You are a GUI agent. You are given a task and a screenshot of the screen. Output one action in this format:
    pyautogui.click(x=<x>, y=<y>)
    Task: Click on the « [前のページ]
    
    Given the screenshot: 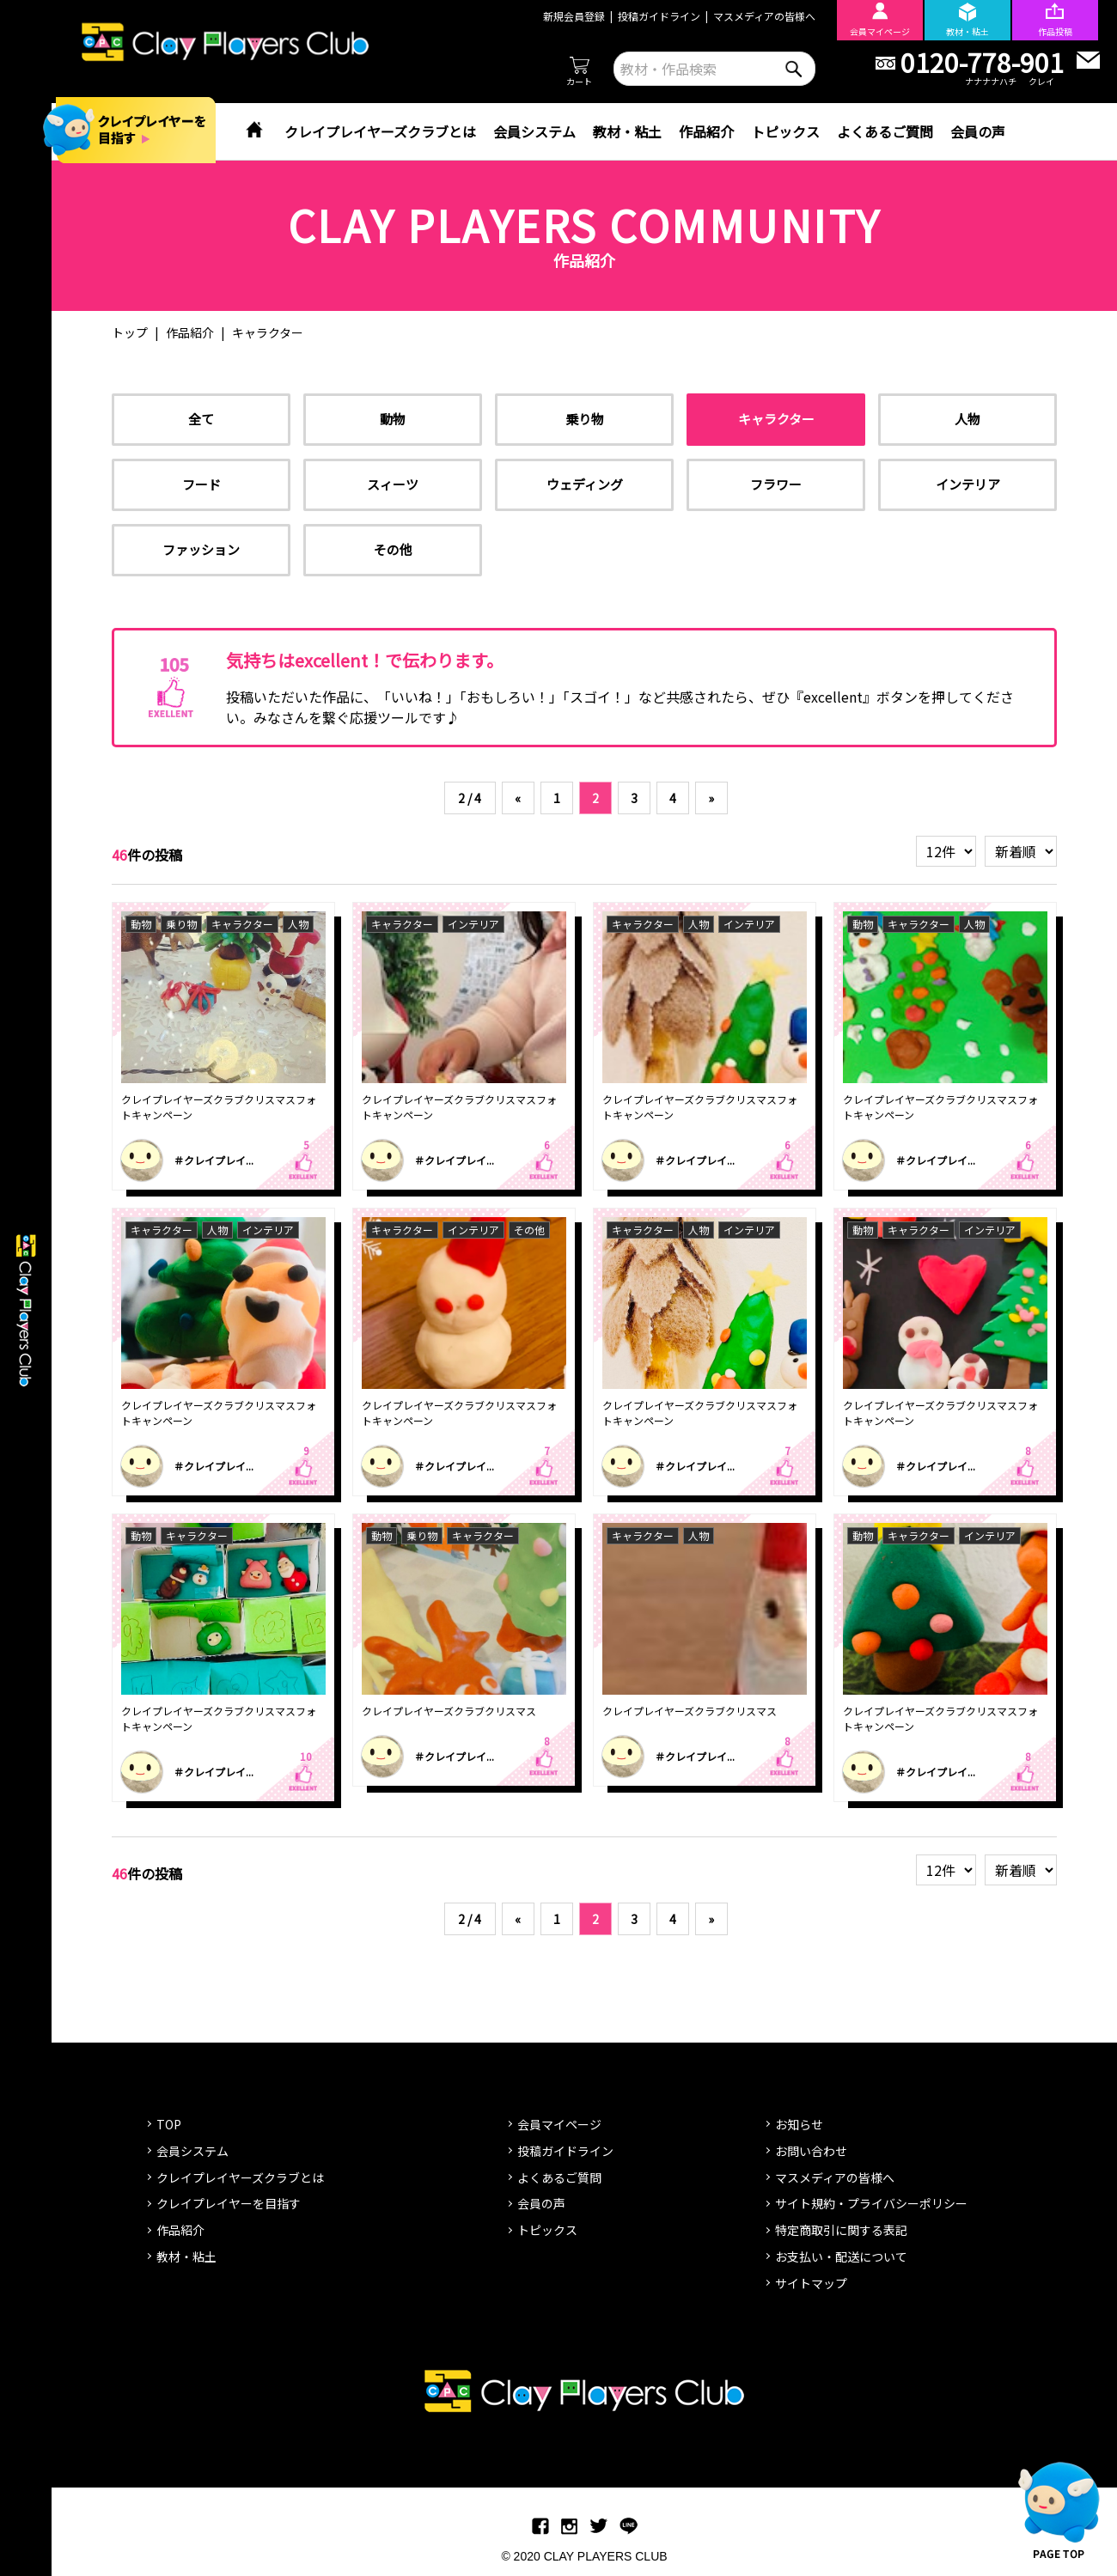 What is the action you would take?
    pyautogui.click(x=518, y=798)
    